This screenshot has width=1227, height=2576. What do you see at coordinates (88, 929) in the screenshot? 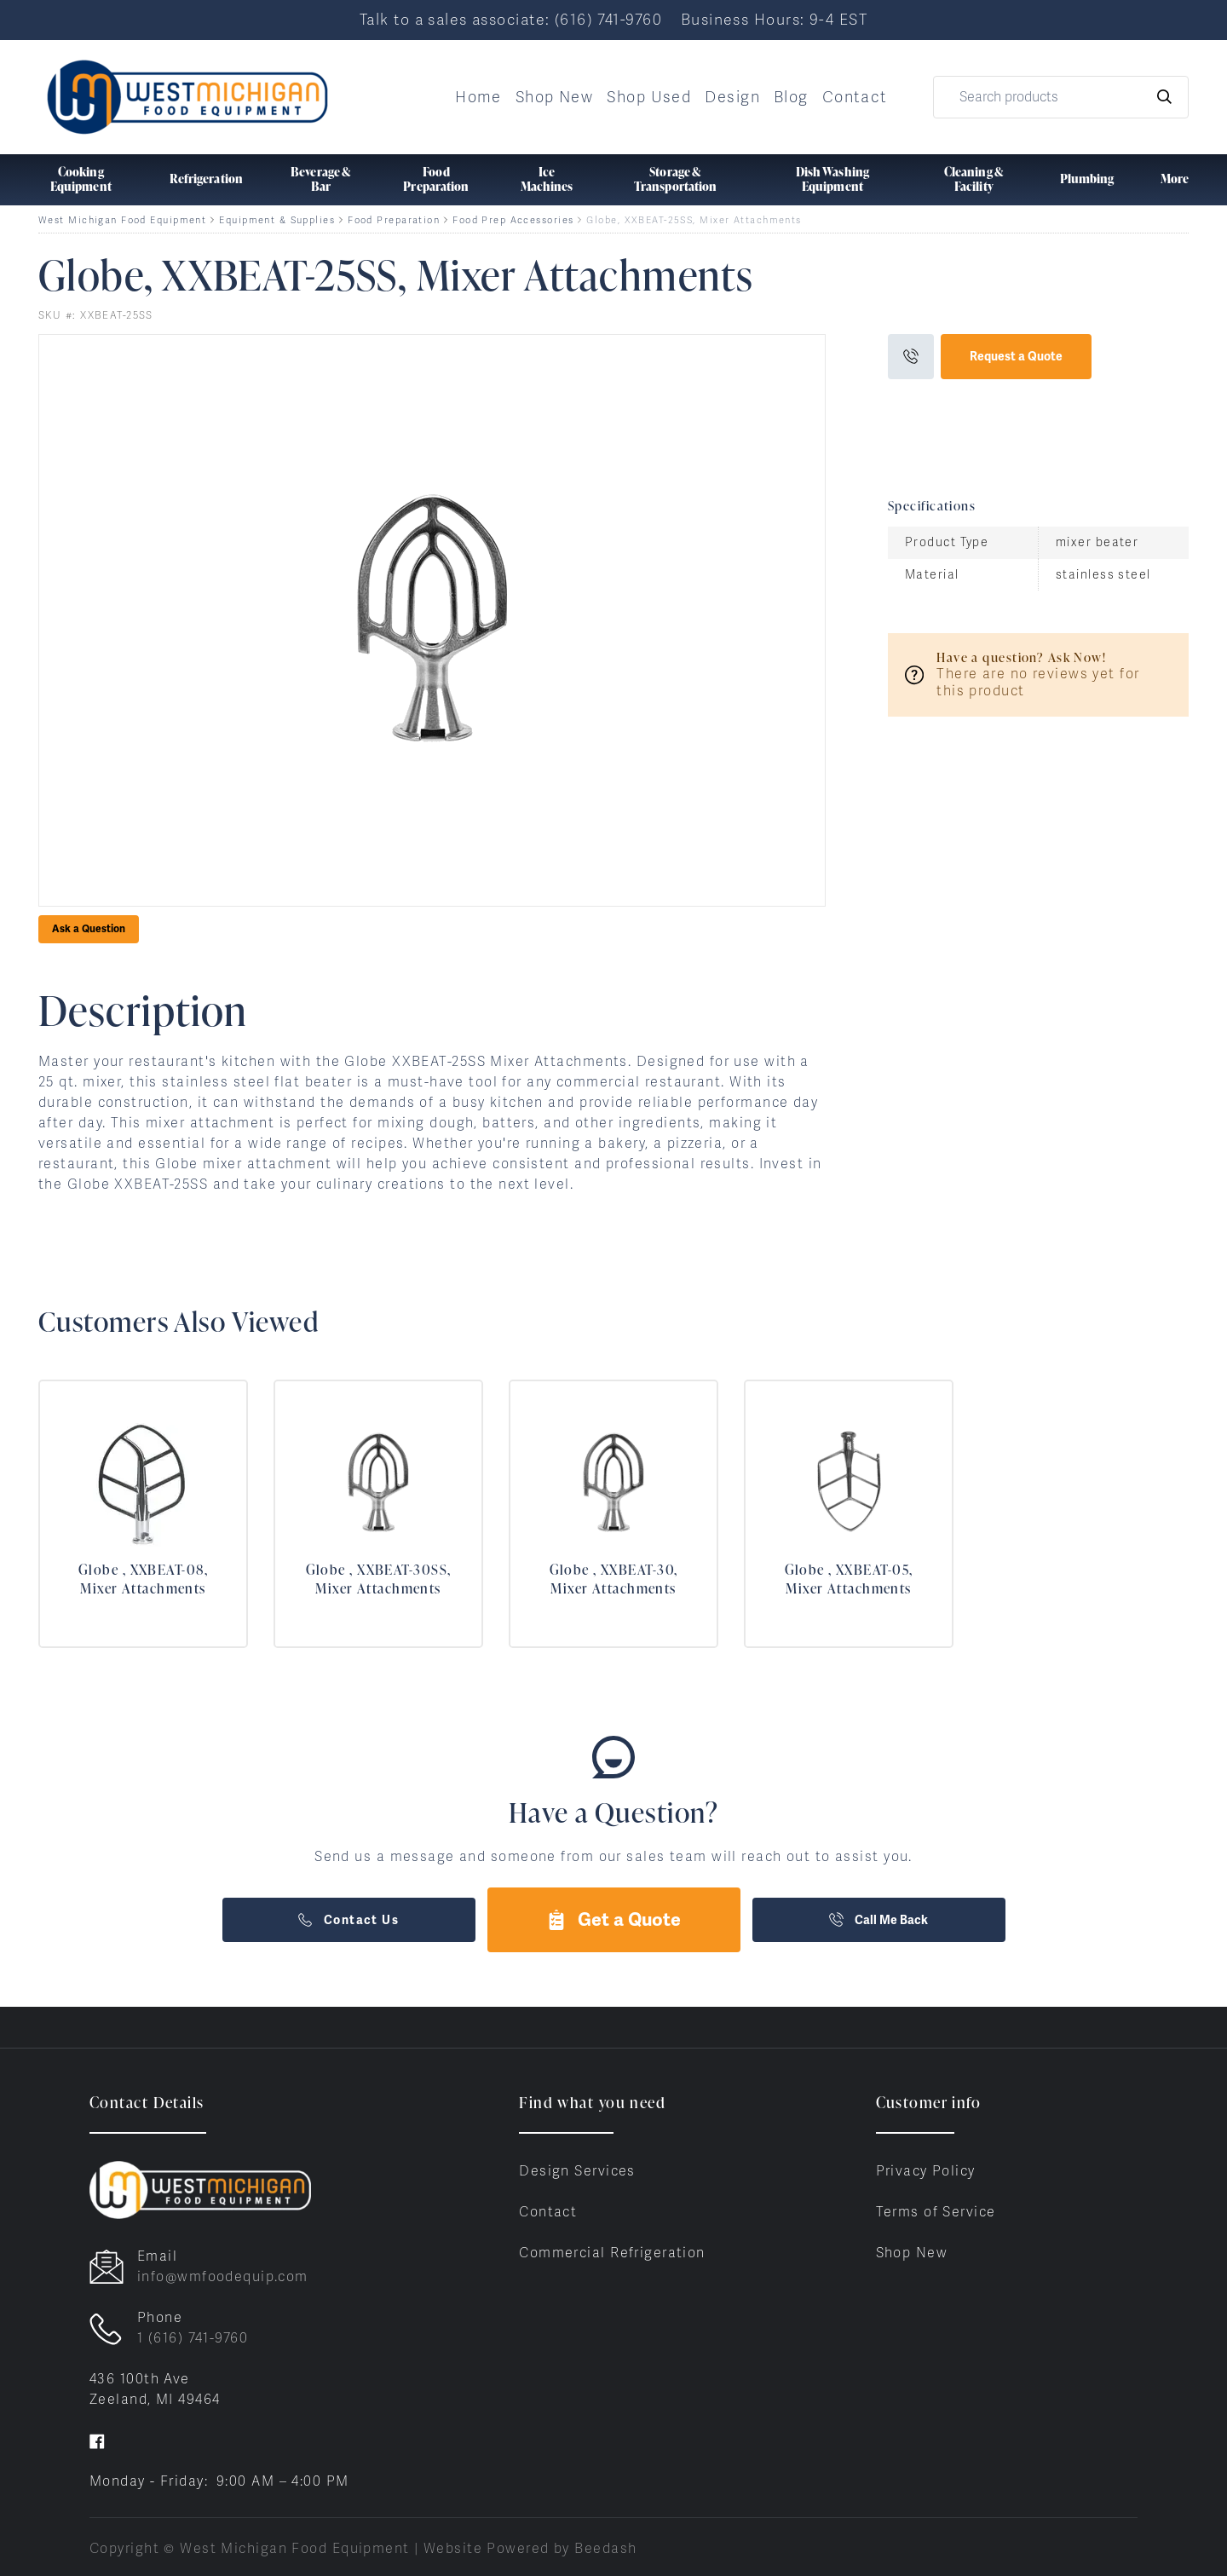
I see `Ask a Question` at bounding box center [88, 929].